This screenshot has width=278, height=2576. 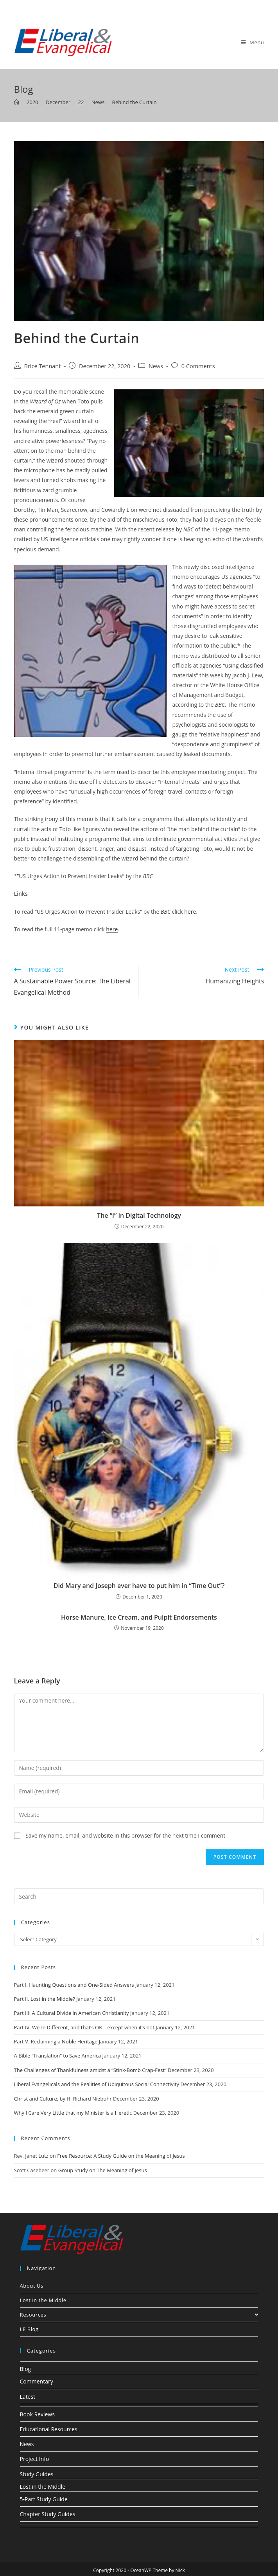 What do you see at coordinates (47, 2514) in the screenshot?
I see `Chapter Study Guides` at bounding box center [47, 2514].